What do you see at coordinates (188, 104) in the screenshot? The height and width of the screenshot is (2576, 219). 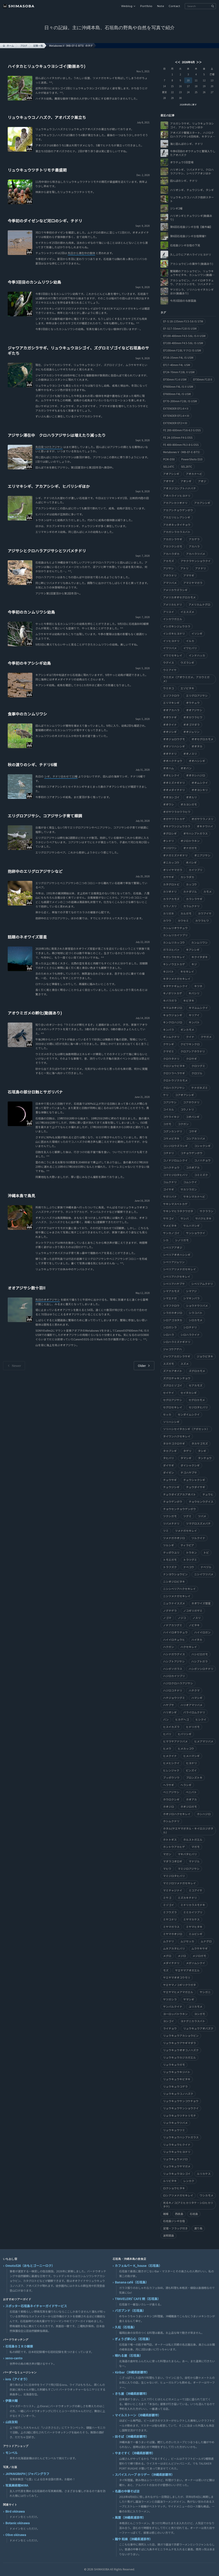 I see `2026年6月に戻す [button]` at bounding box center [188, 104].